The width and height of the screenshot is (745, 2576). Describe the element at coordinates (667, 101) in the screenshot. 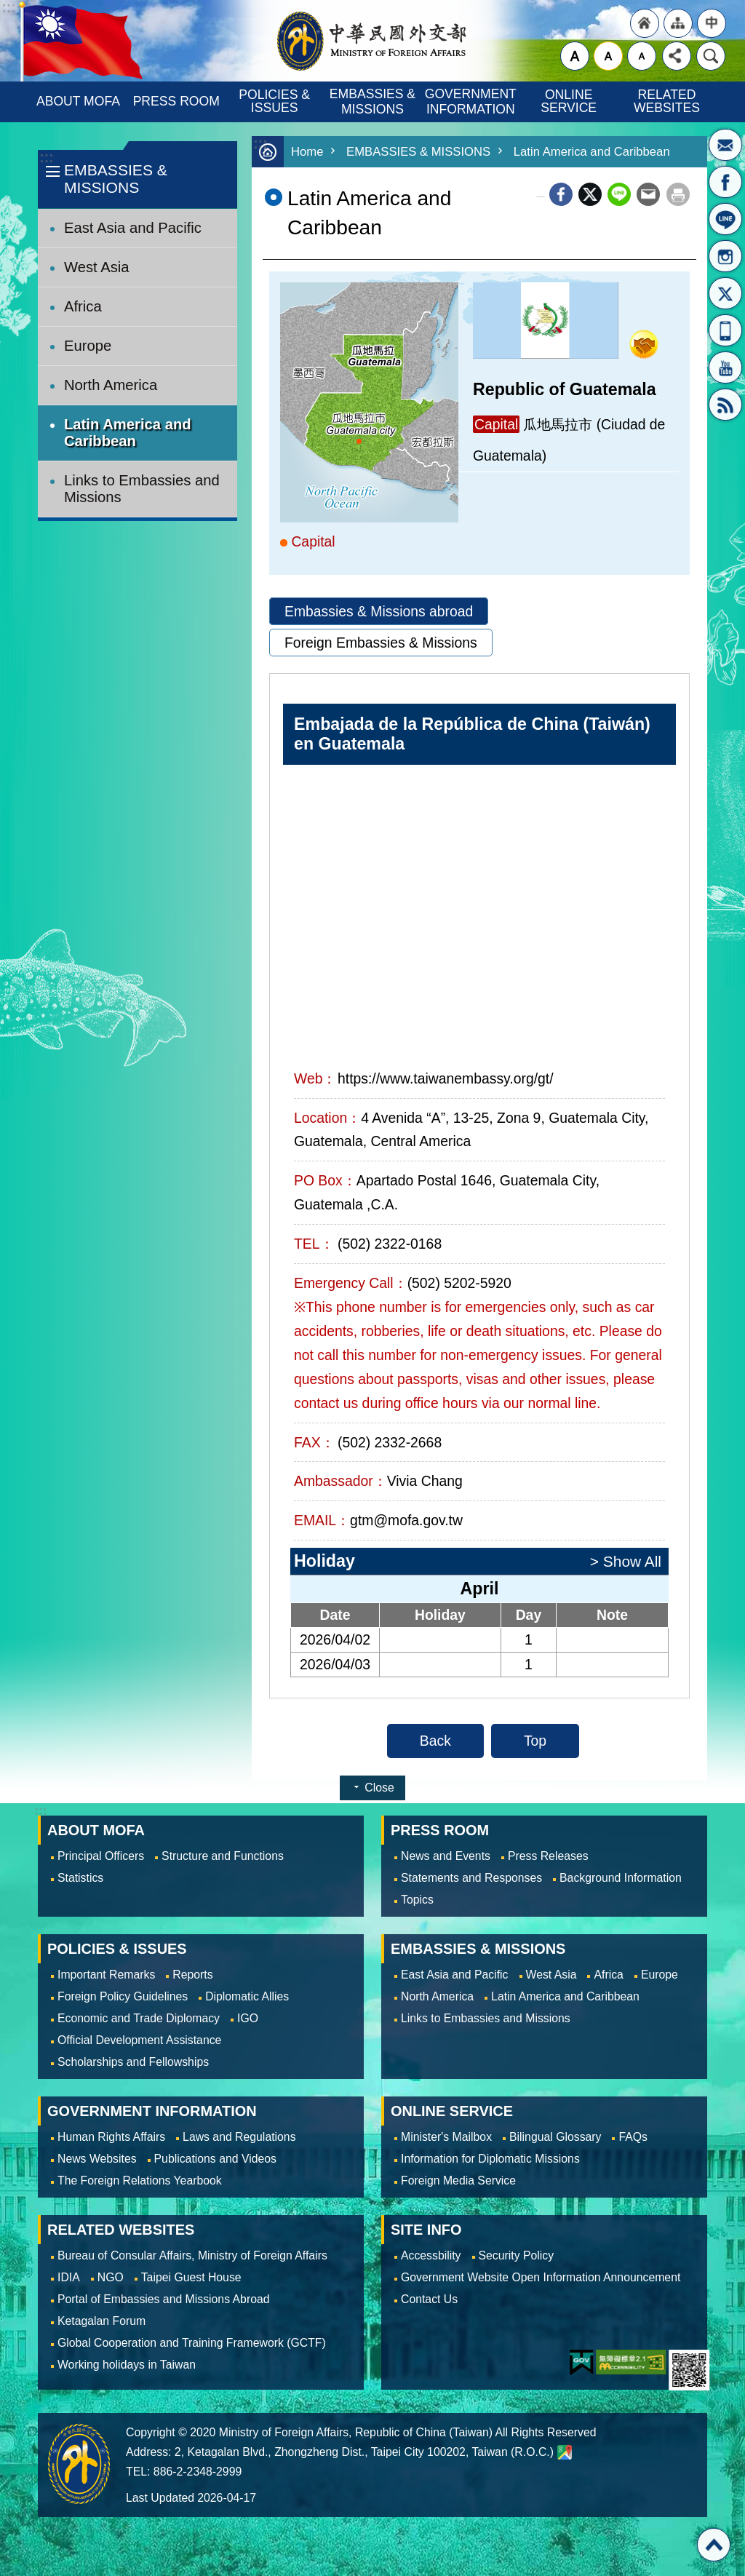

I see `RELATED WEBSITES` at that location.